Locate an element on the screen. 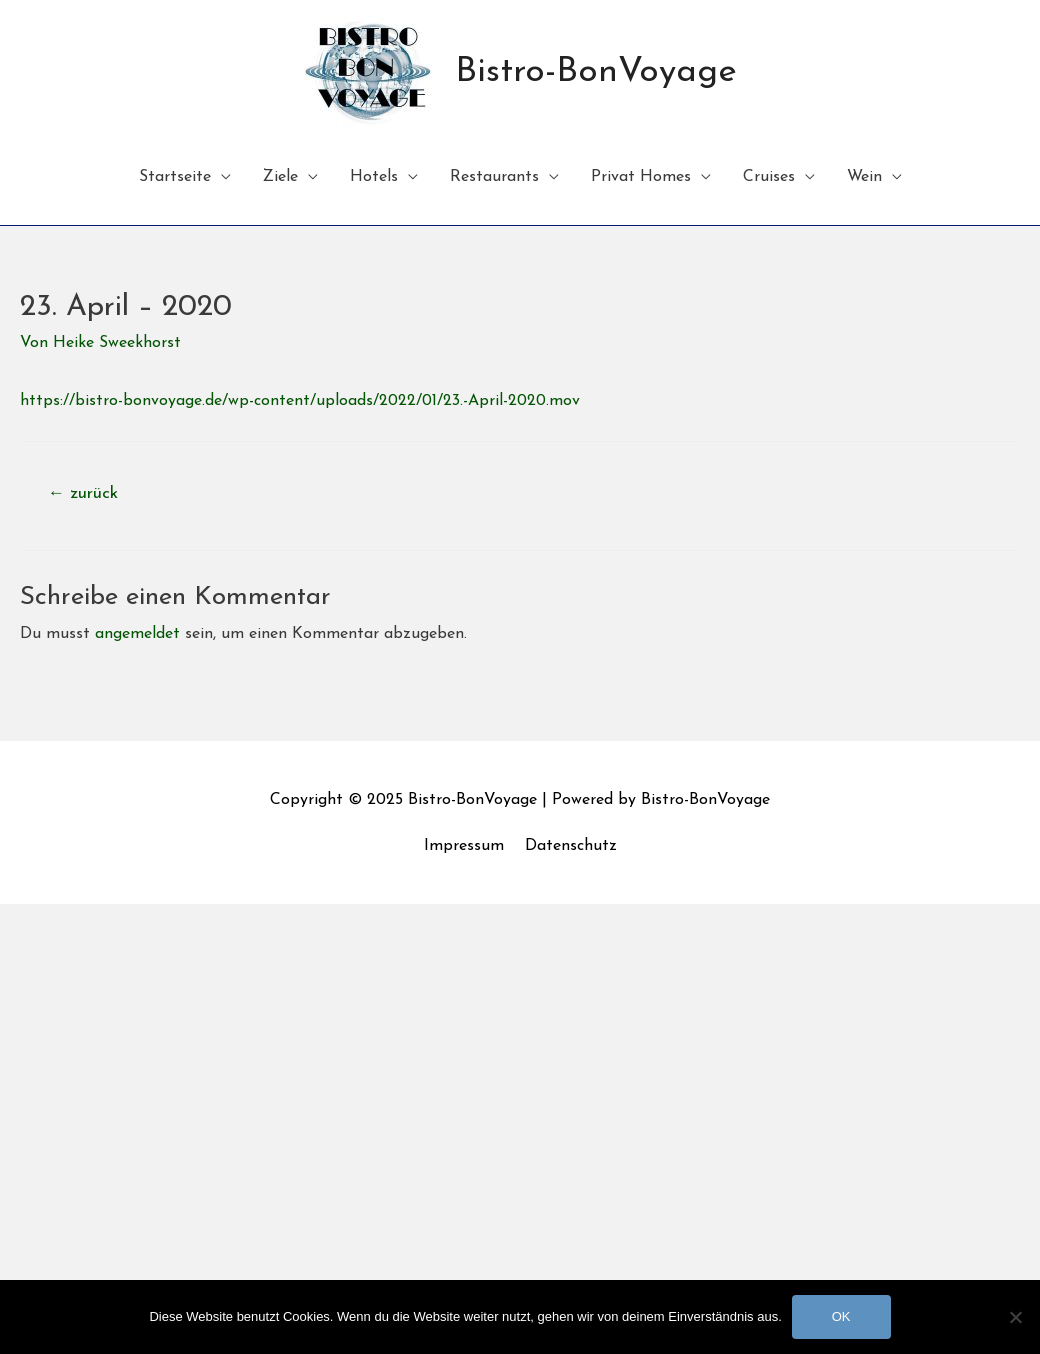 This screenshot has width=1040, height=1354. Startseite is located at coordinates (175, 177).